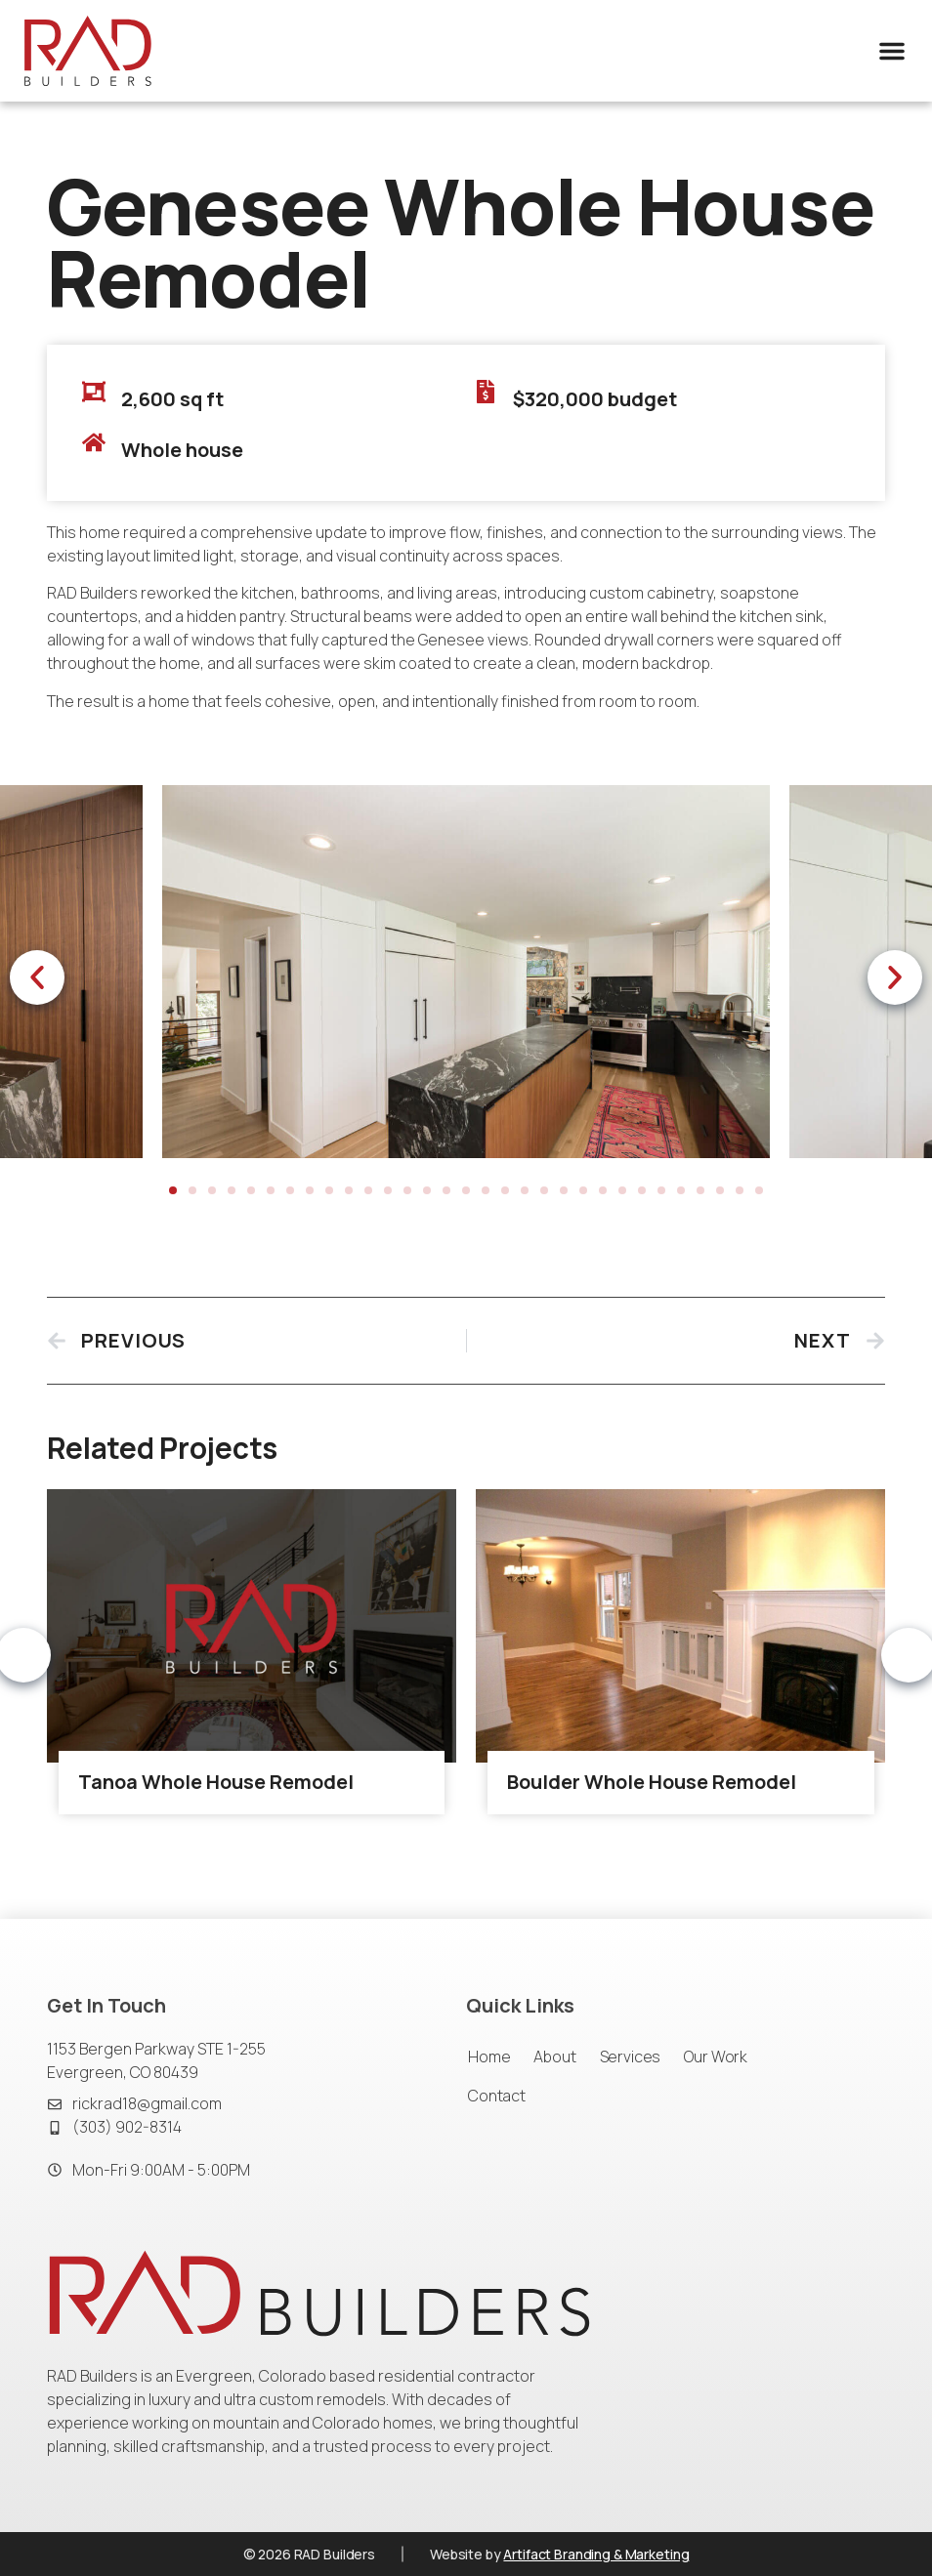  I want to click on Boulder Whole House Remodel, so click(651, 1794).